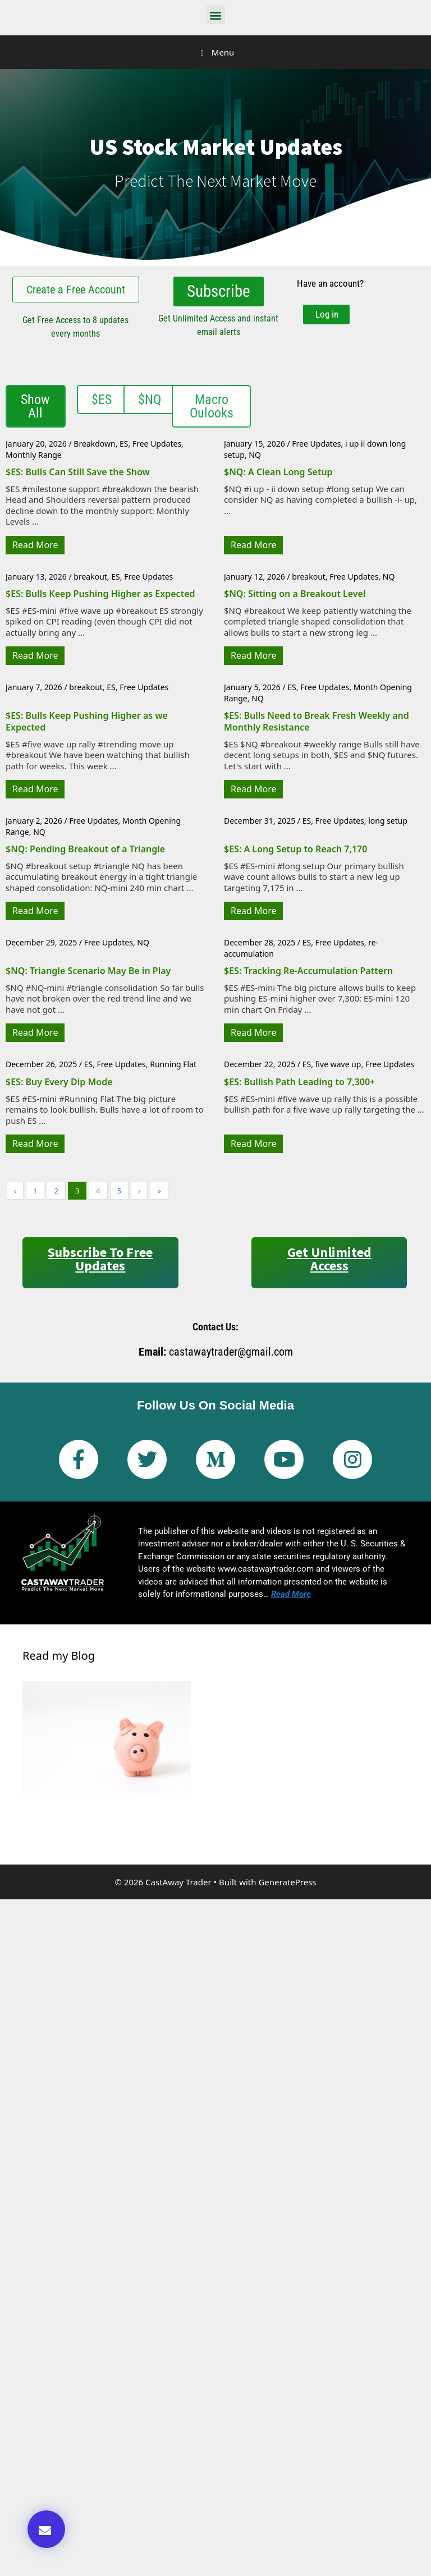  Describe the element at coordinates (78, 471) in the screenshot. I see `$ES: Bulls Can Still Save the Show` at that location.